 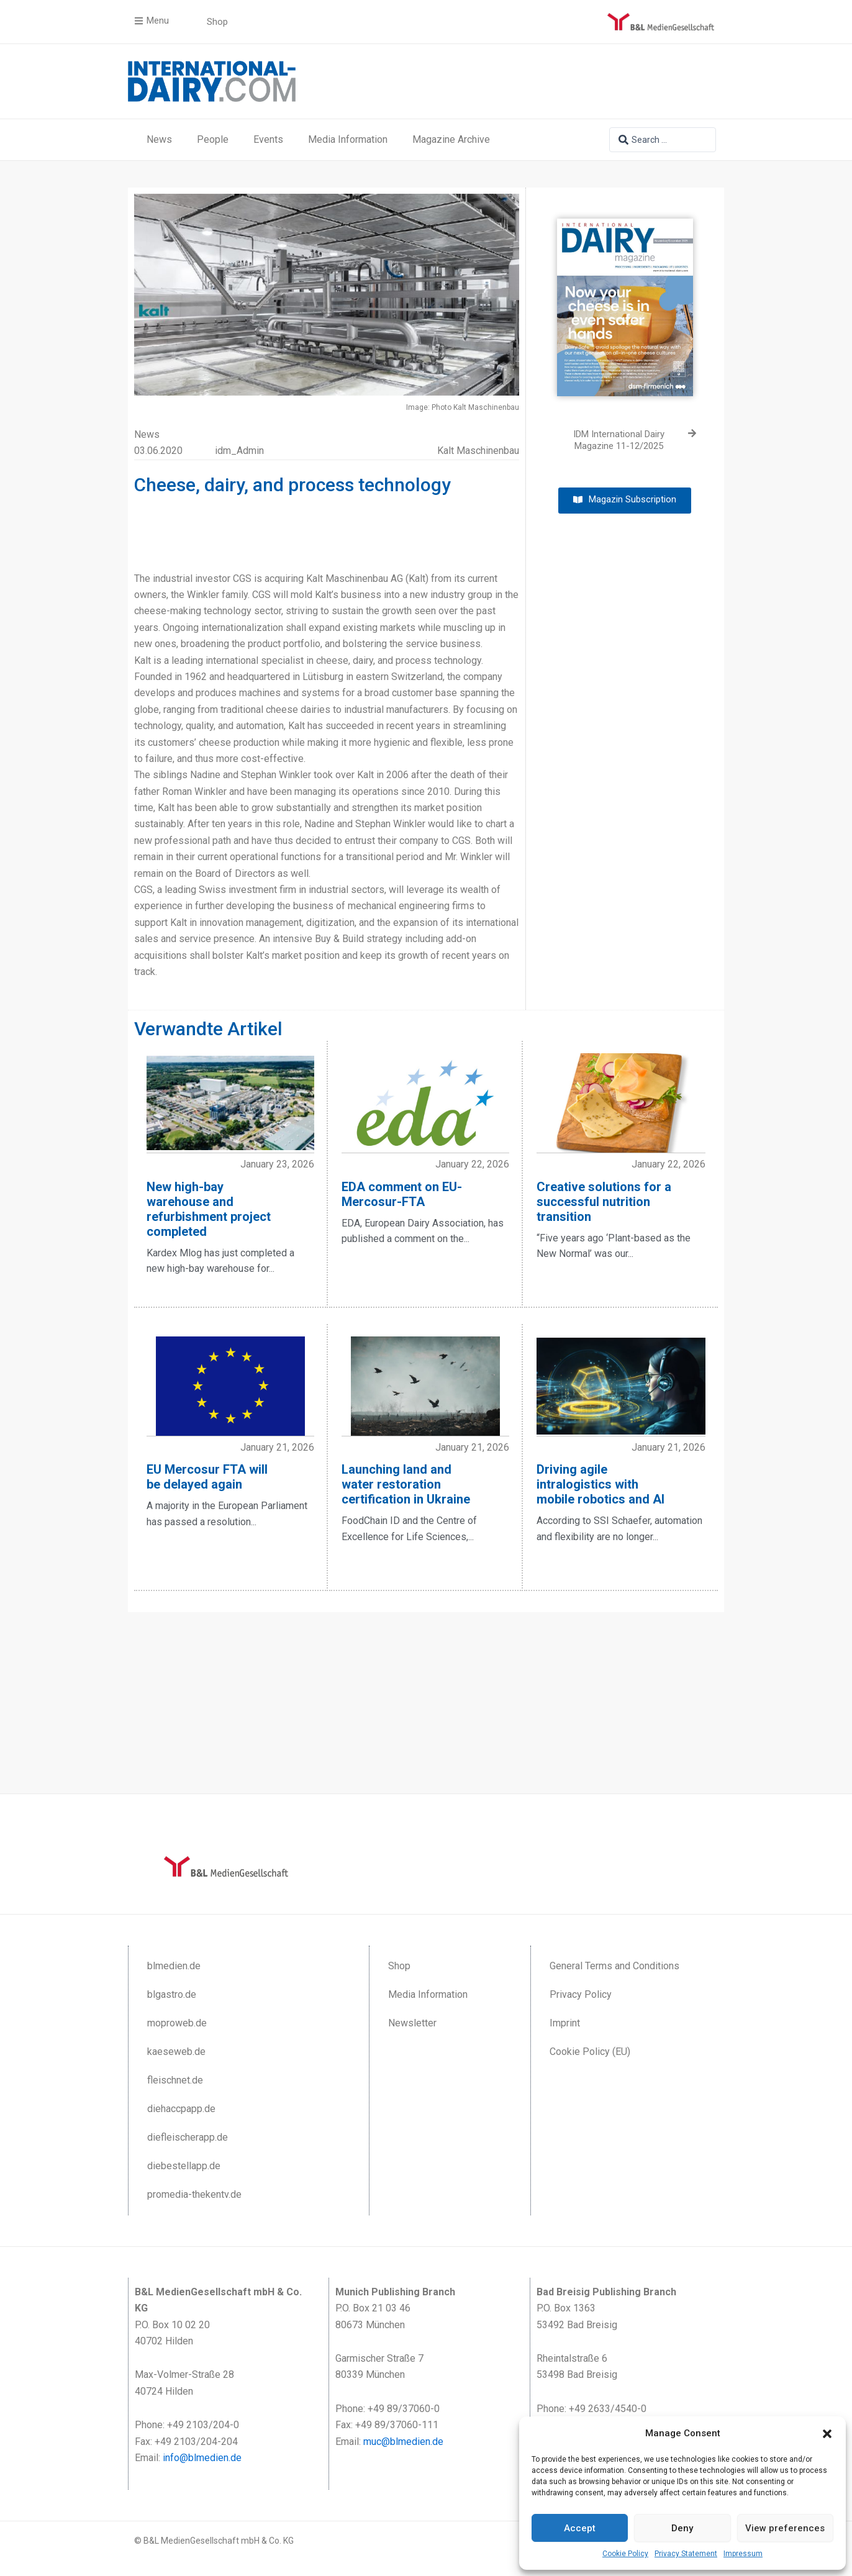 What do you see at coordinates (403, 2441) in the screenshot?
I see `muc@blmedien.de` at bounding box center [403, 2441].